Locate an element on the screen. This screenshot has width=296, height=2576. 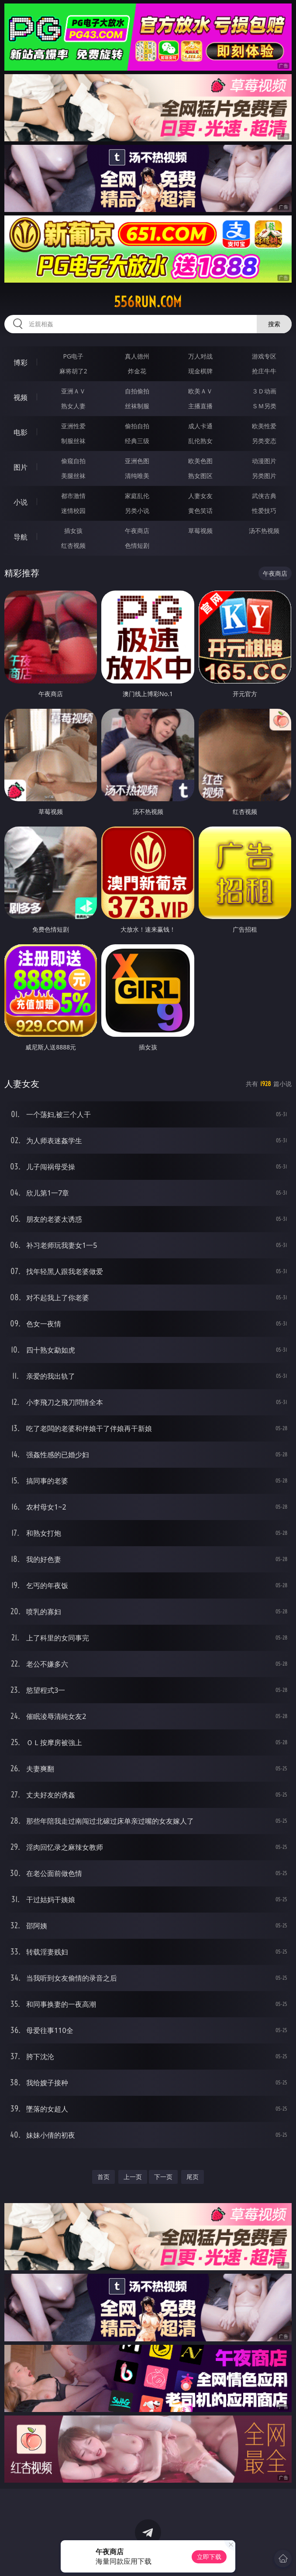
性爱技巧 is located at coordinates (264, 510).